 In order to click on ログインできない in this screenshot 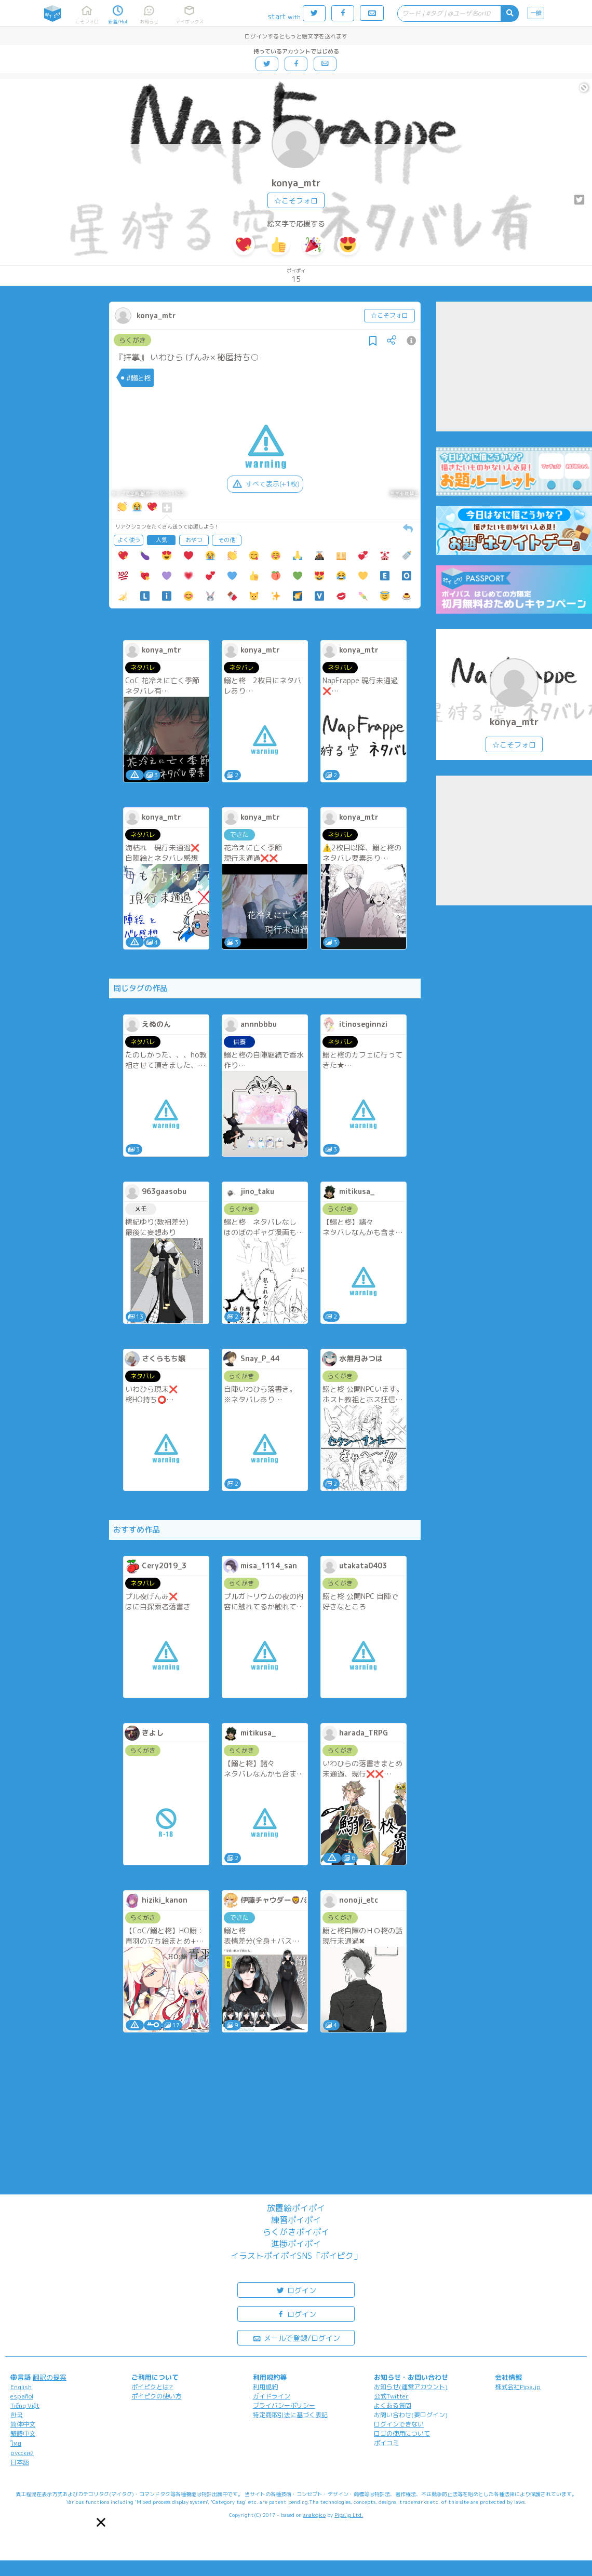, I will do `click(399, 2424)`.